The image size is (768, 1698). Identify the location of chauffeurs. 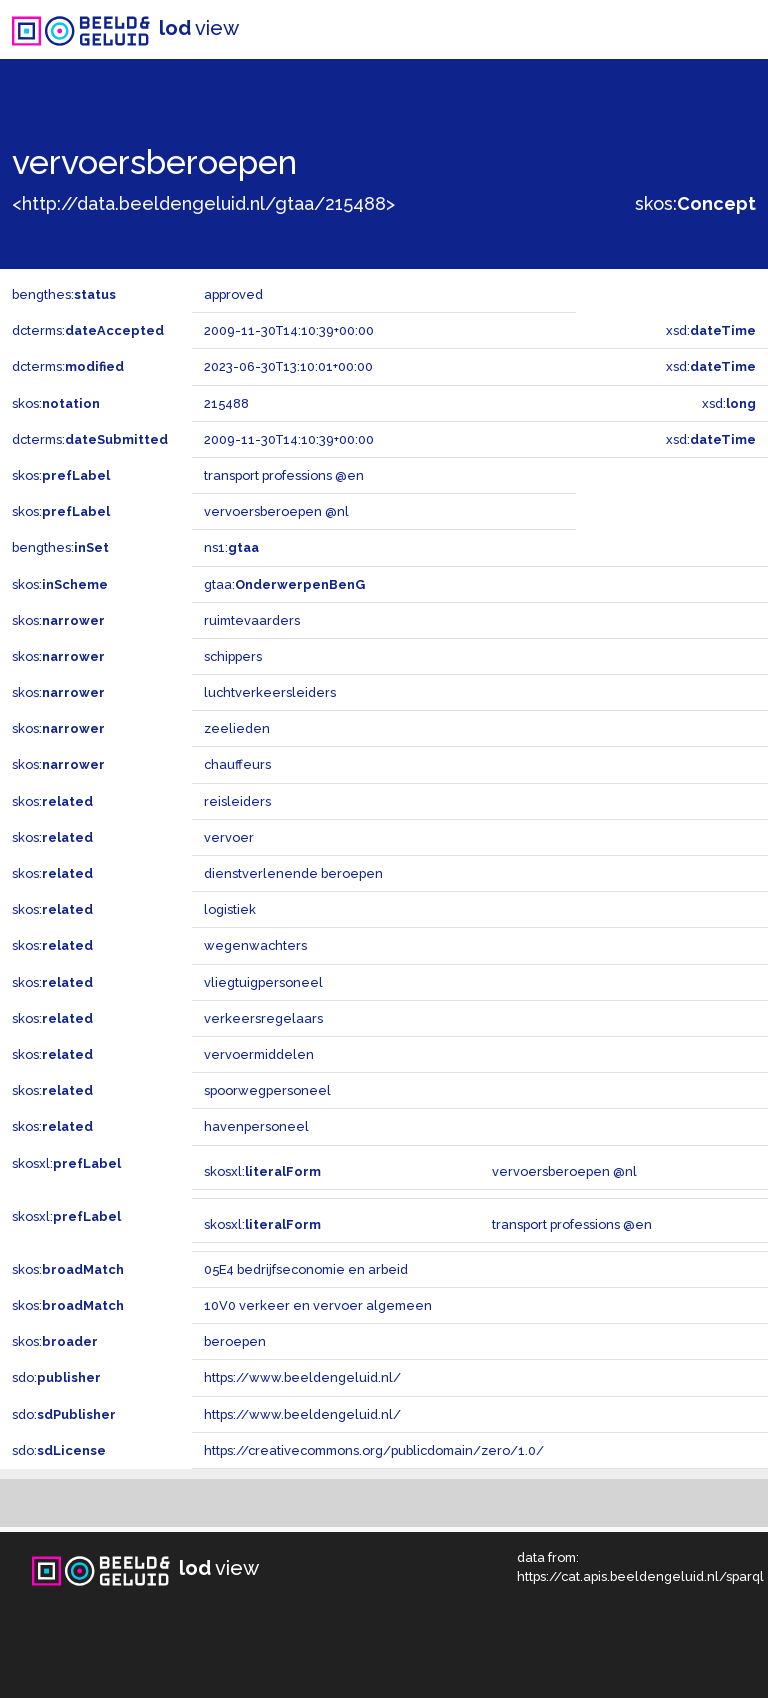
(237, 764).